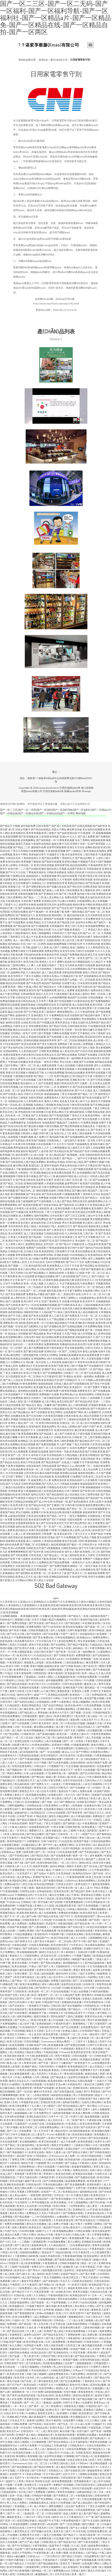 The image size is (112, 2576). Describe the element at coordinates (4, 2134) in the screenshot. I see `国产5区` at that location.